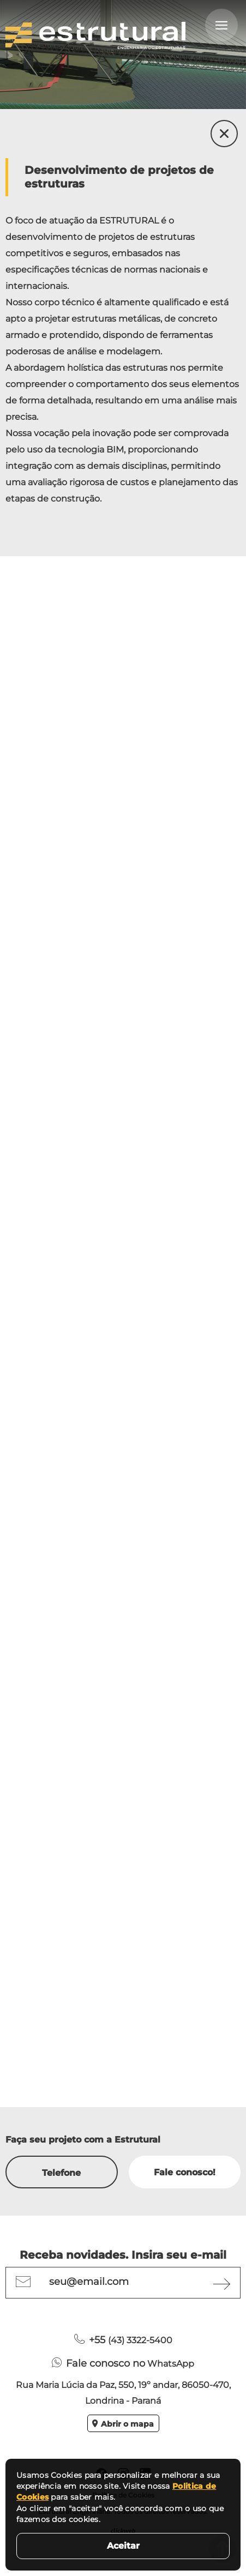 The width and height of the screenshot is (246, 2576). Describe the element at coordinates (123, 2424) in the screenshot. I see `Abrir o mapa` at that location.